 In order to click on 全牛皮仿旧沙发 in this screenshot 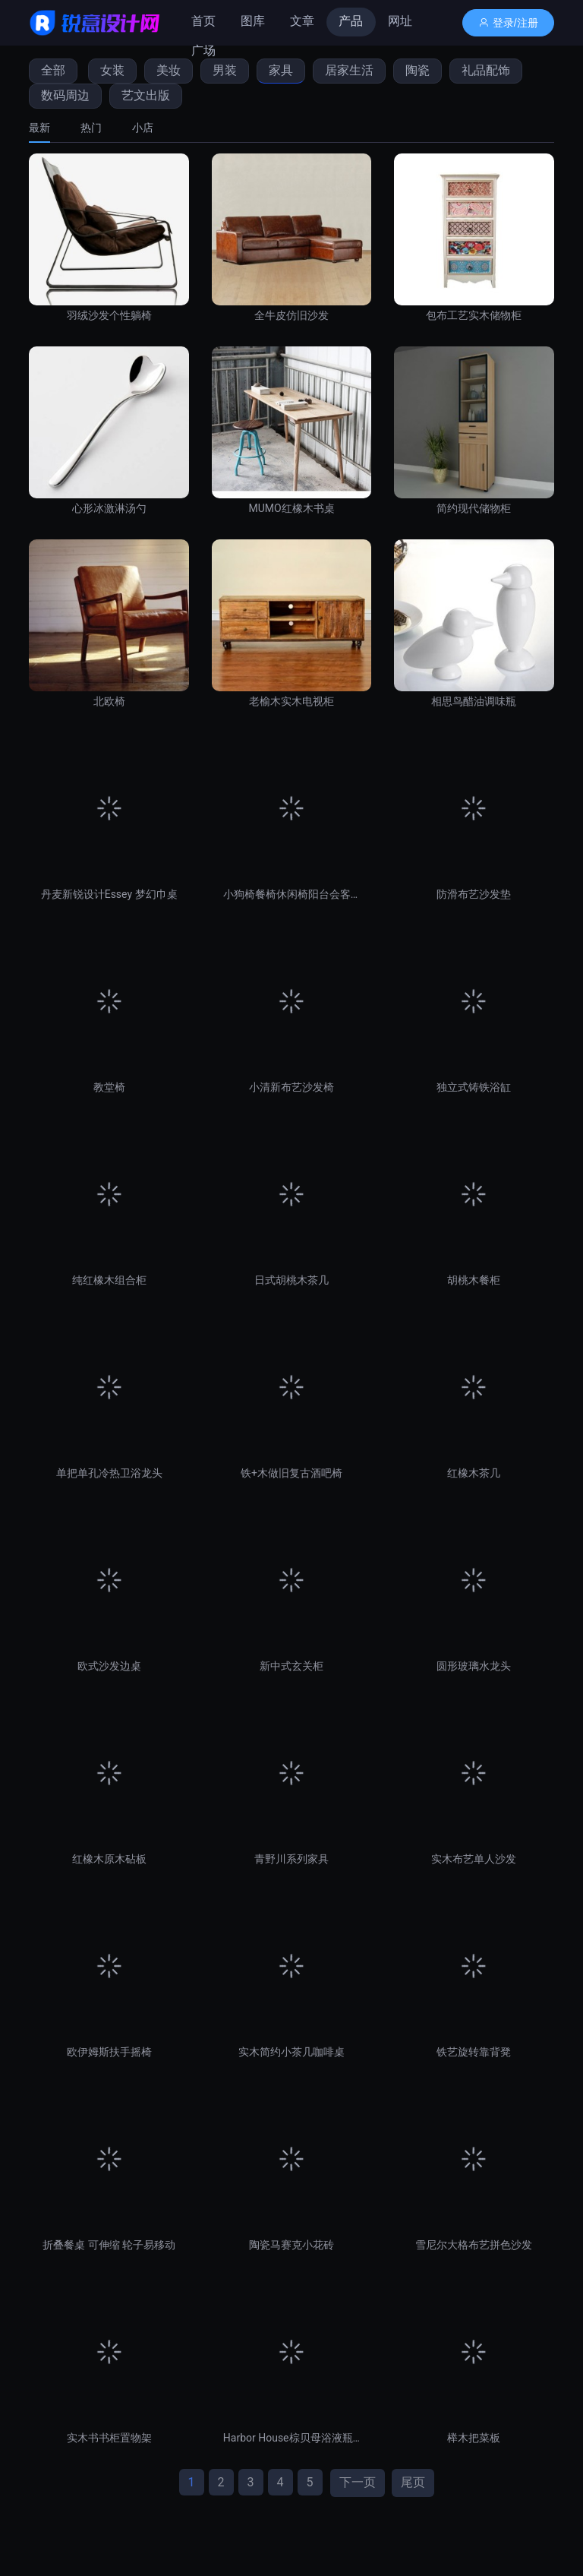, I will do `click(291, 315)`.